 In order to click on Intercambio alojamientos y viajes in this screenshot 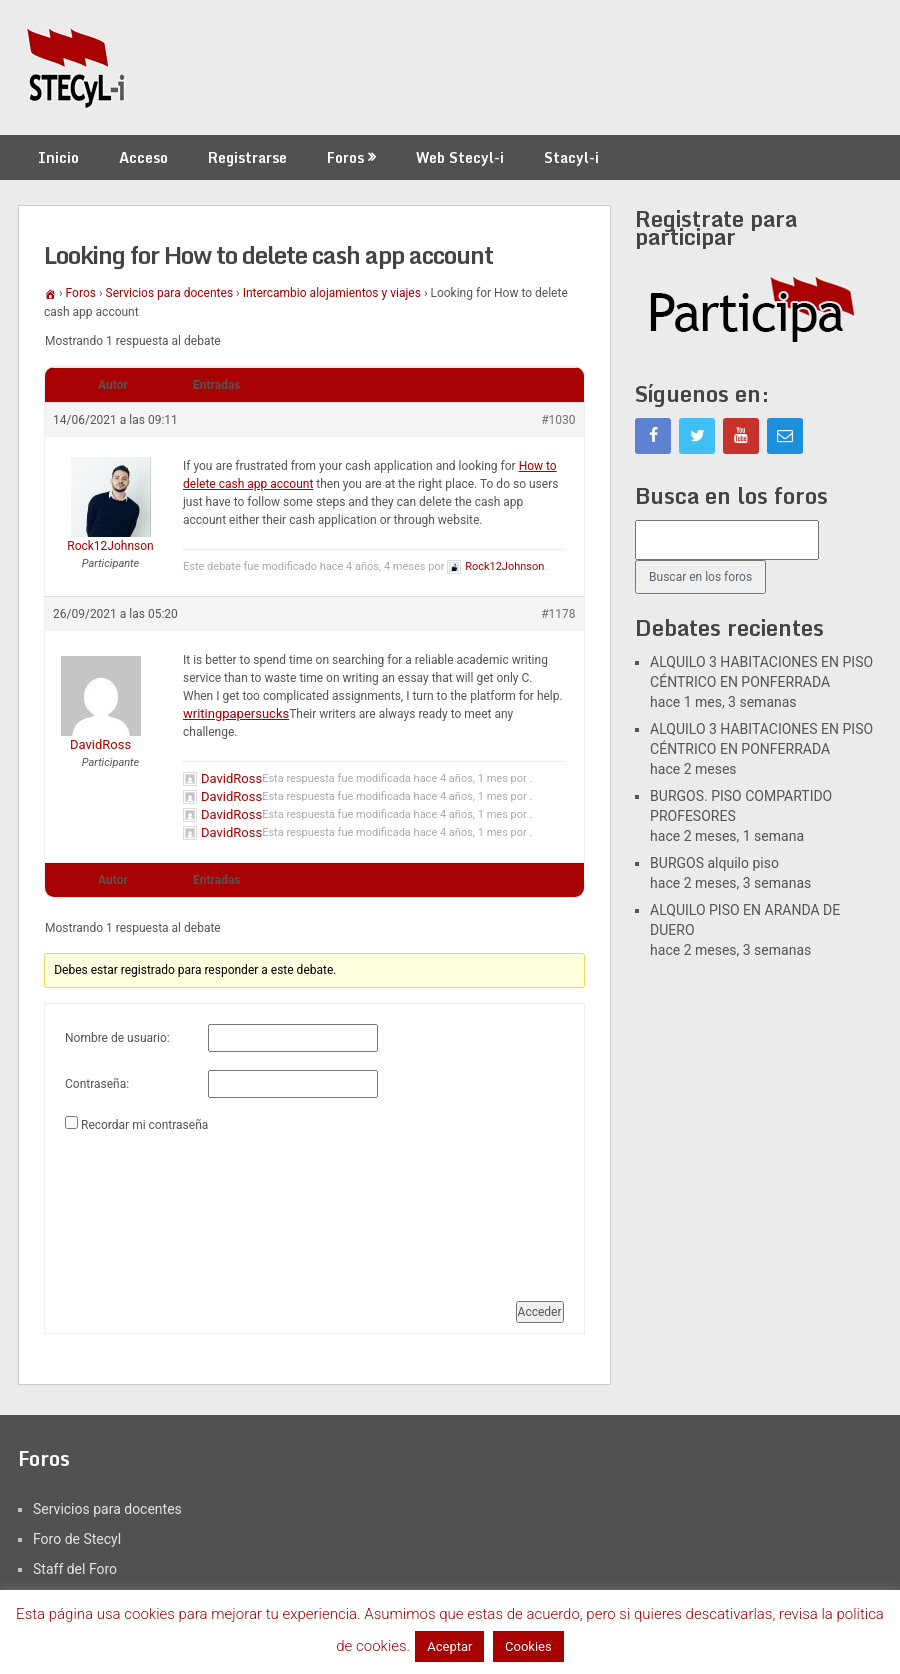, I will do `click(332, 293)`.